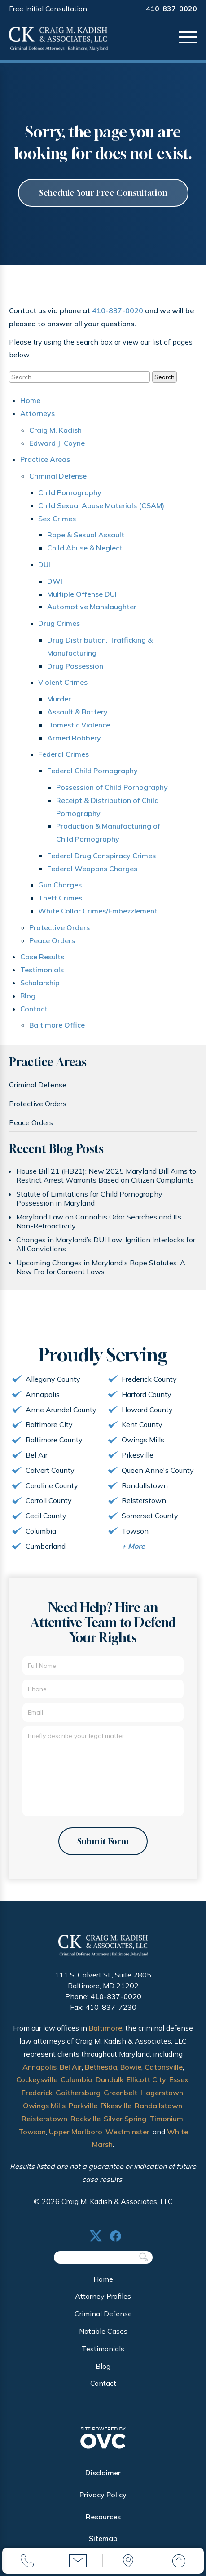 This screenshot has height=2576, width=206. I want to click on Attorney Profiles, so click(103, 2296).